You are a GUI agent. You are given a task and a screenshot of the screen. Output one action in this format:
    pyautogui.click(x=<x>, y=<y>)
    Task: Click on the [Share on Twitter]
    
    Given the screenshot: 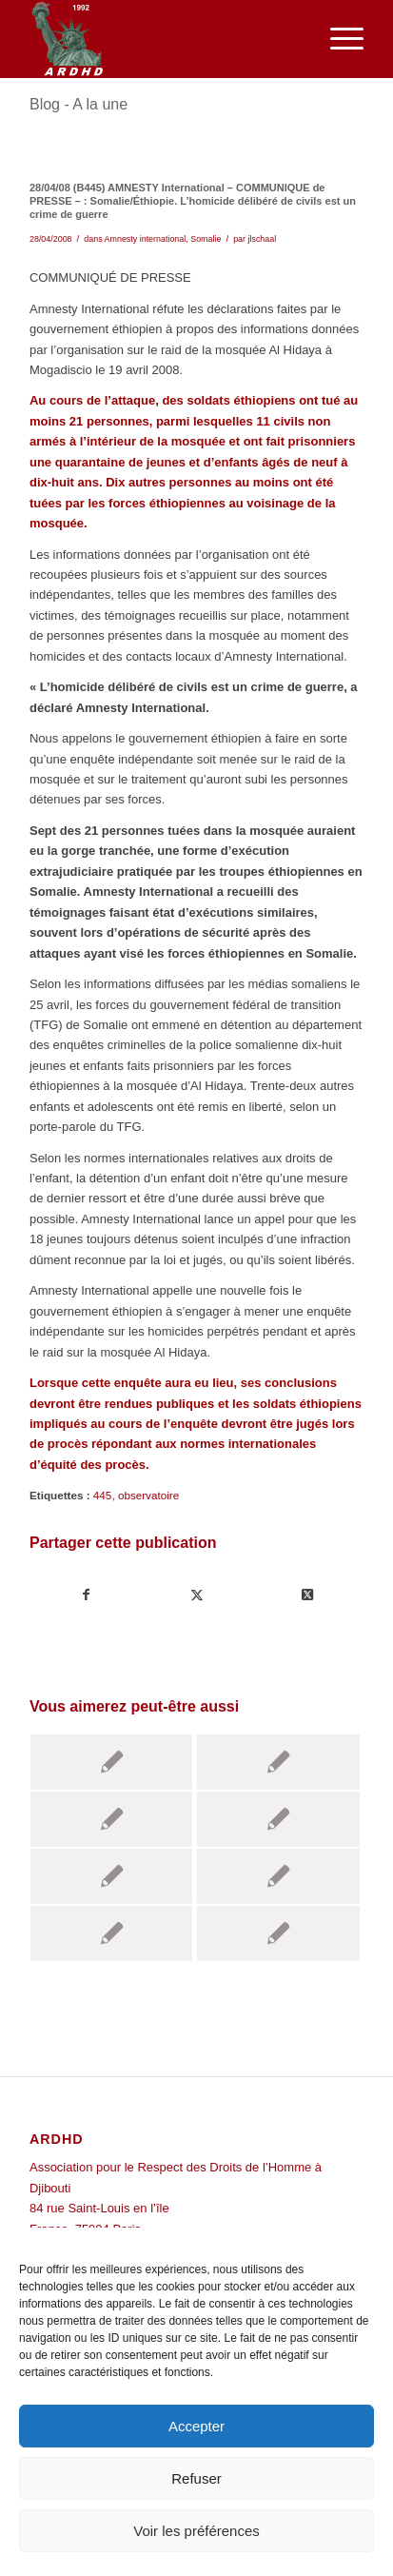 What is the action you would take?
    pyautogui.click(x=308, y=1595)
    